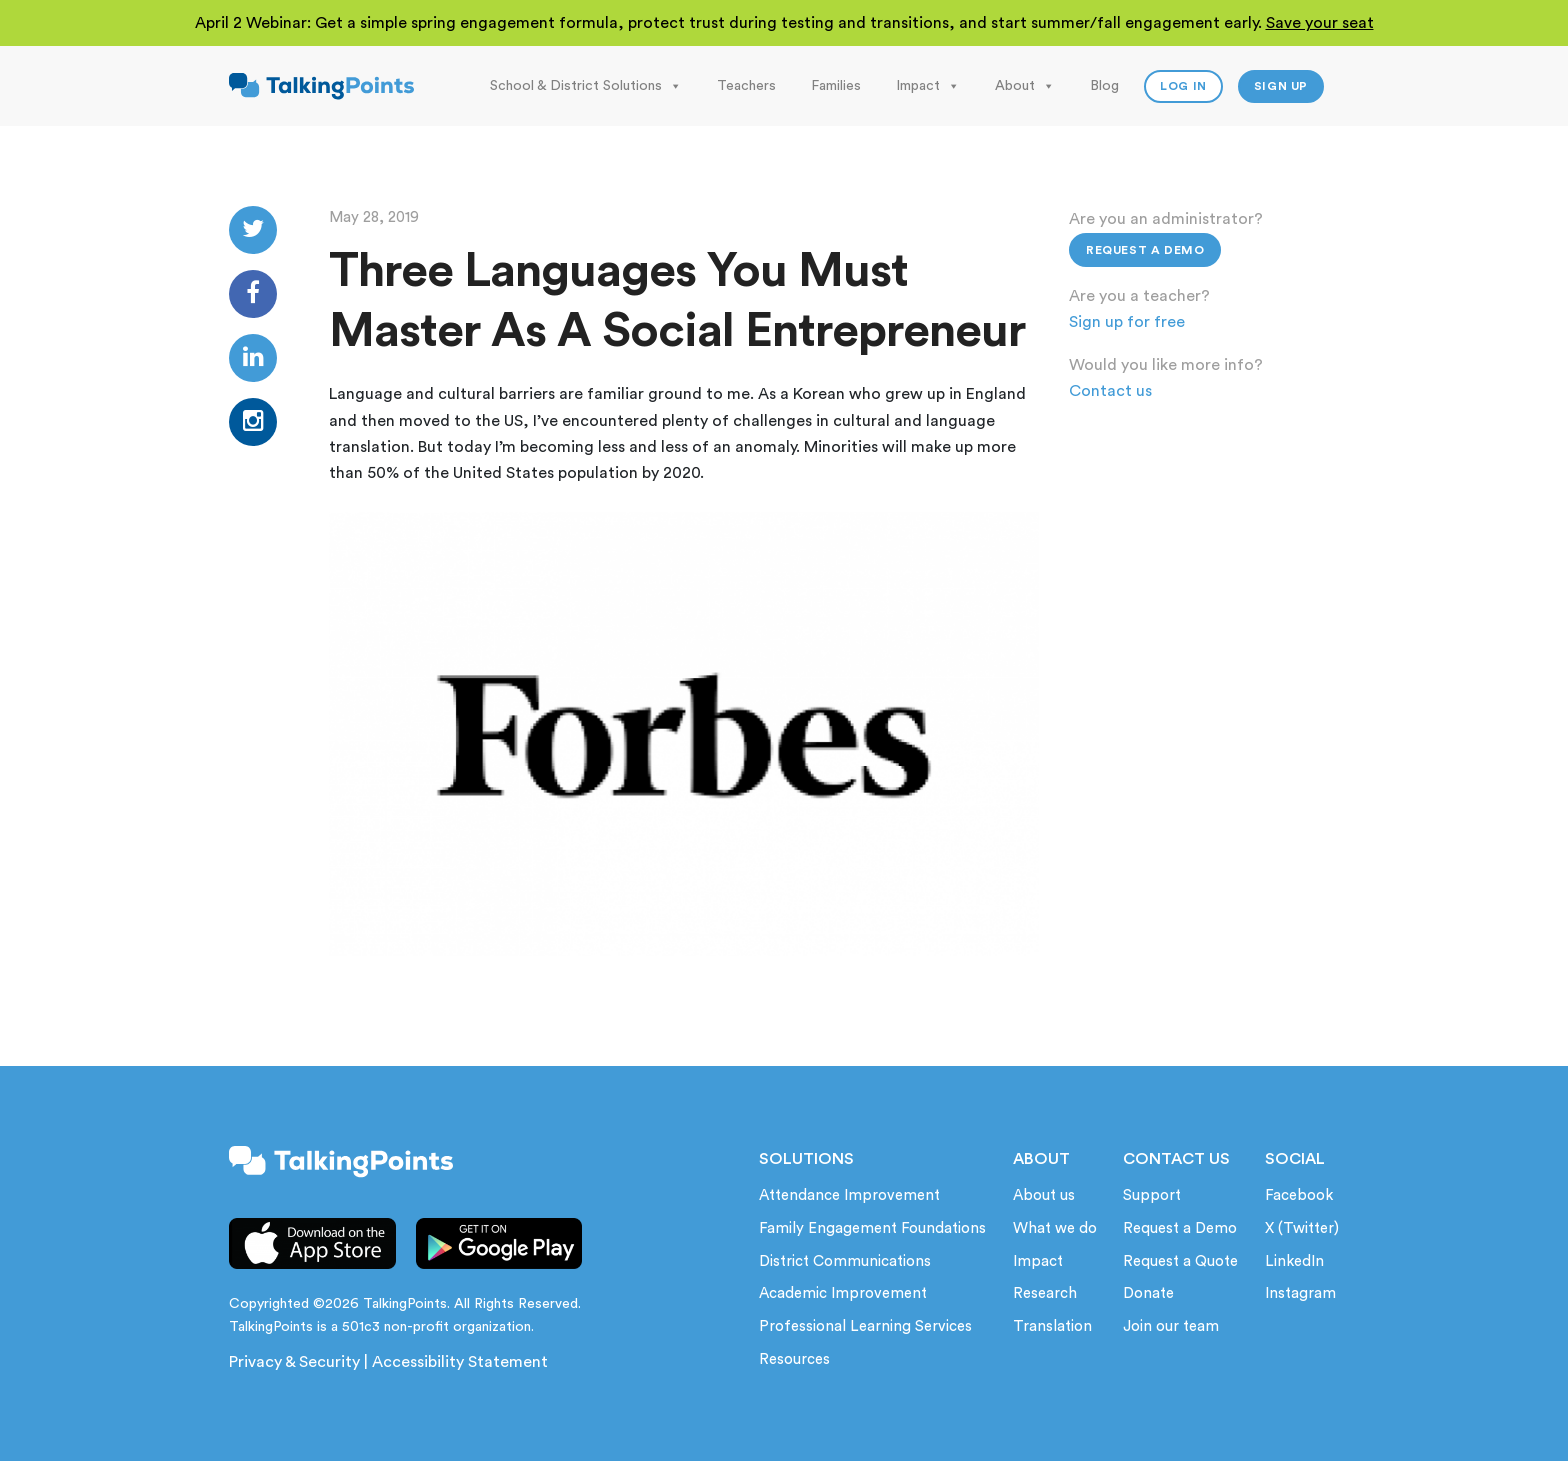  Describe the element at coordinates (1294, 1261) in the screenshot. I see `LinkedIn` at that location.